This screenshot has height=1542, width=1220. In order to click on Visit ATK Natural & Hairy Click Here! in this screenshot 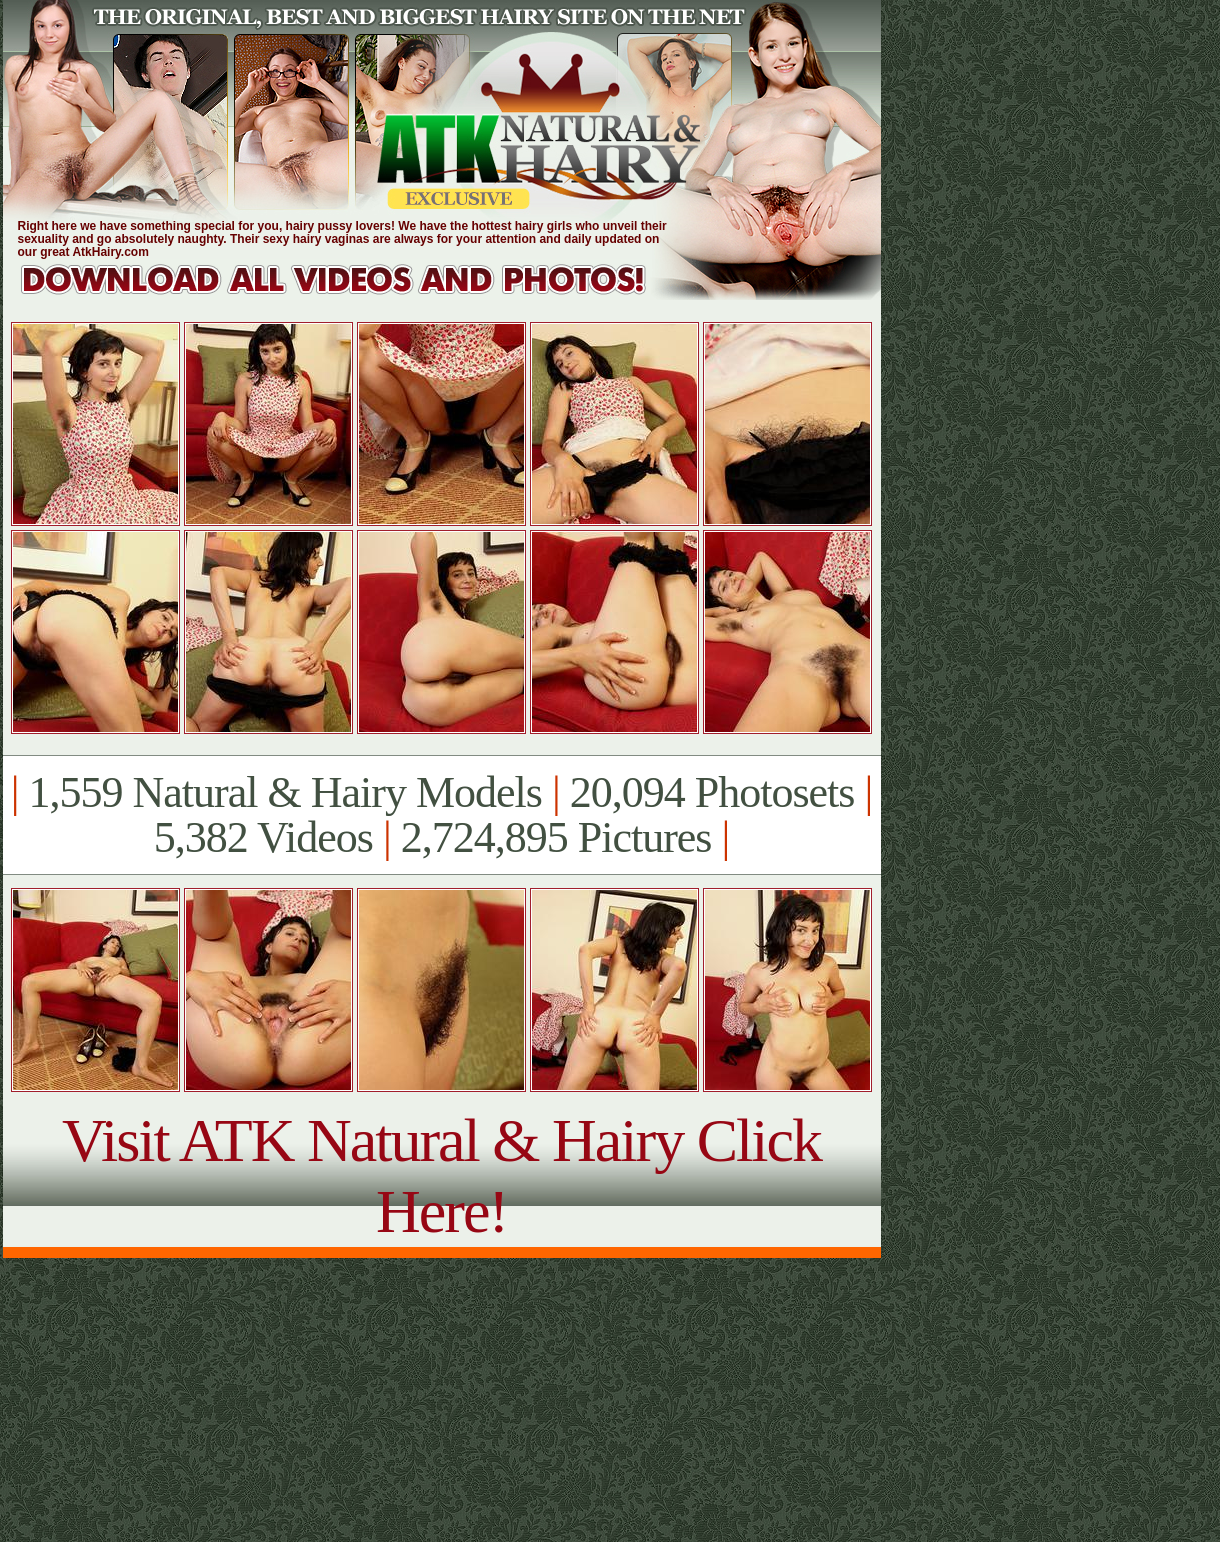, I will do `click(441, 1175)`.